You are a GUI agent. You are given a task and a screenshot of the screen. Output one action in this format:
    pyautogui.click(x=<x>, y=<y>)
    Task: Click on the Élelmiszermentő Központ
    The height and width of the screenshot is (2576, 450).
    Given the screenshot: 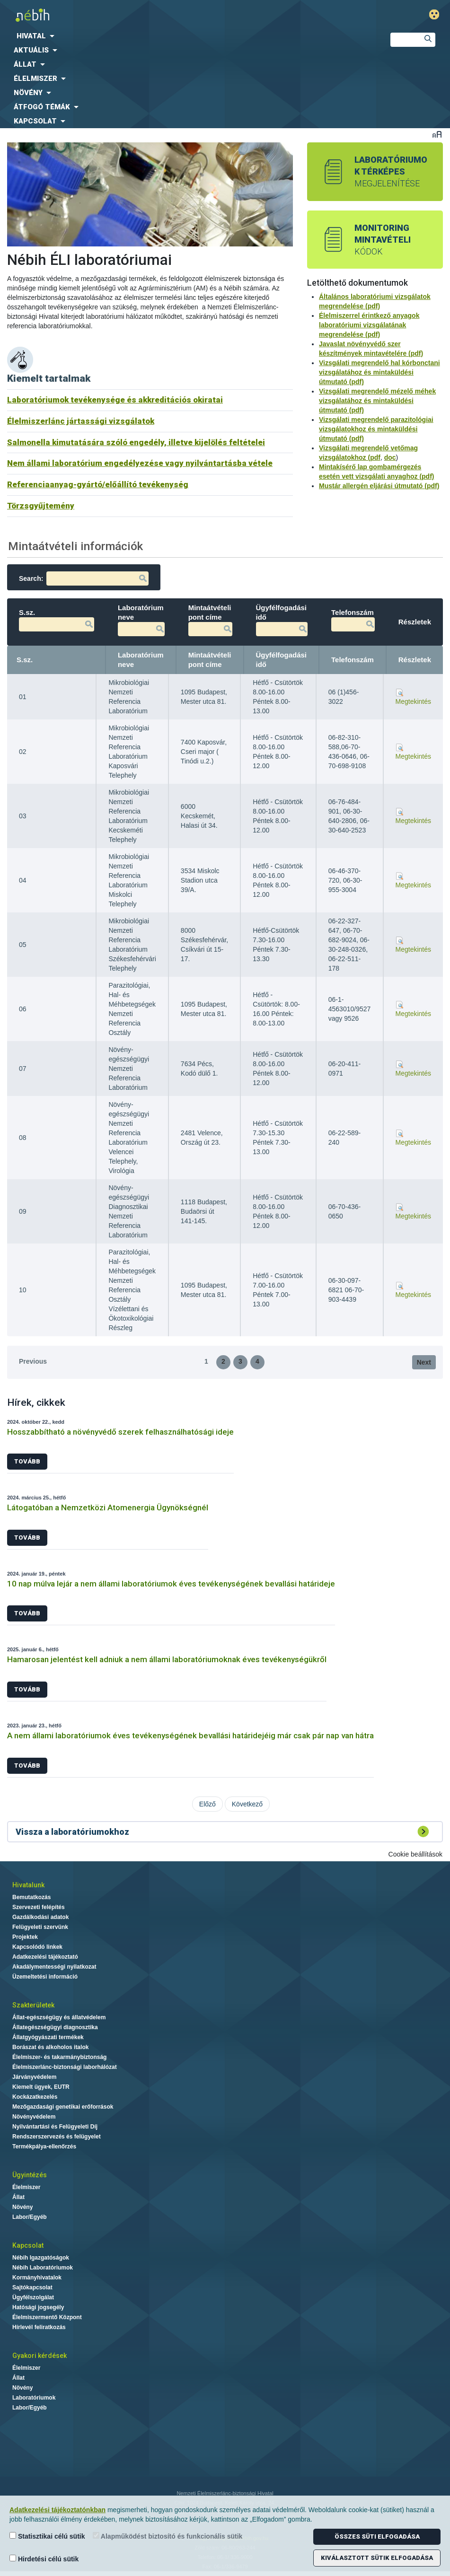 What is the action you would take?
    pyautogui.click(x=47, y=2317)
    